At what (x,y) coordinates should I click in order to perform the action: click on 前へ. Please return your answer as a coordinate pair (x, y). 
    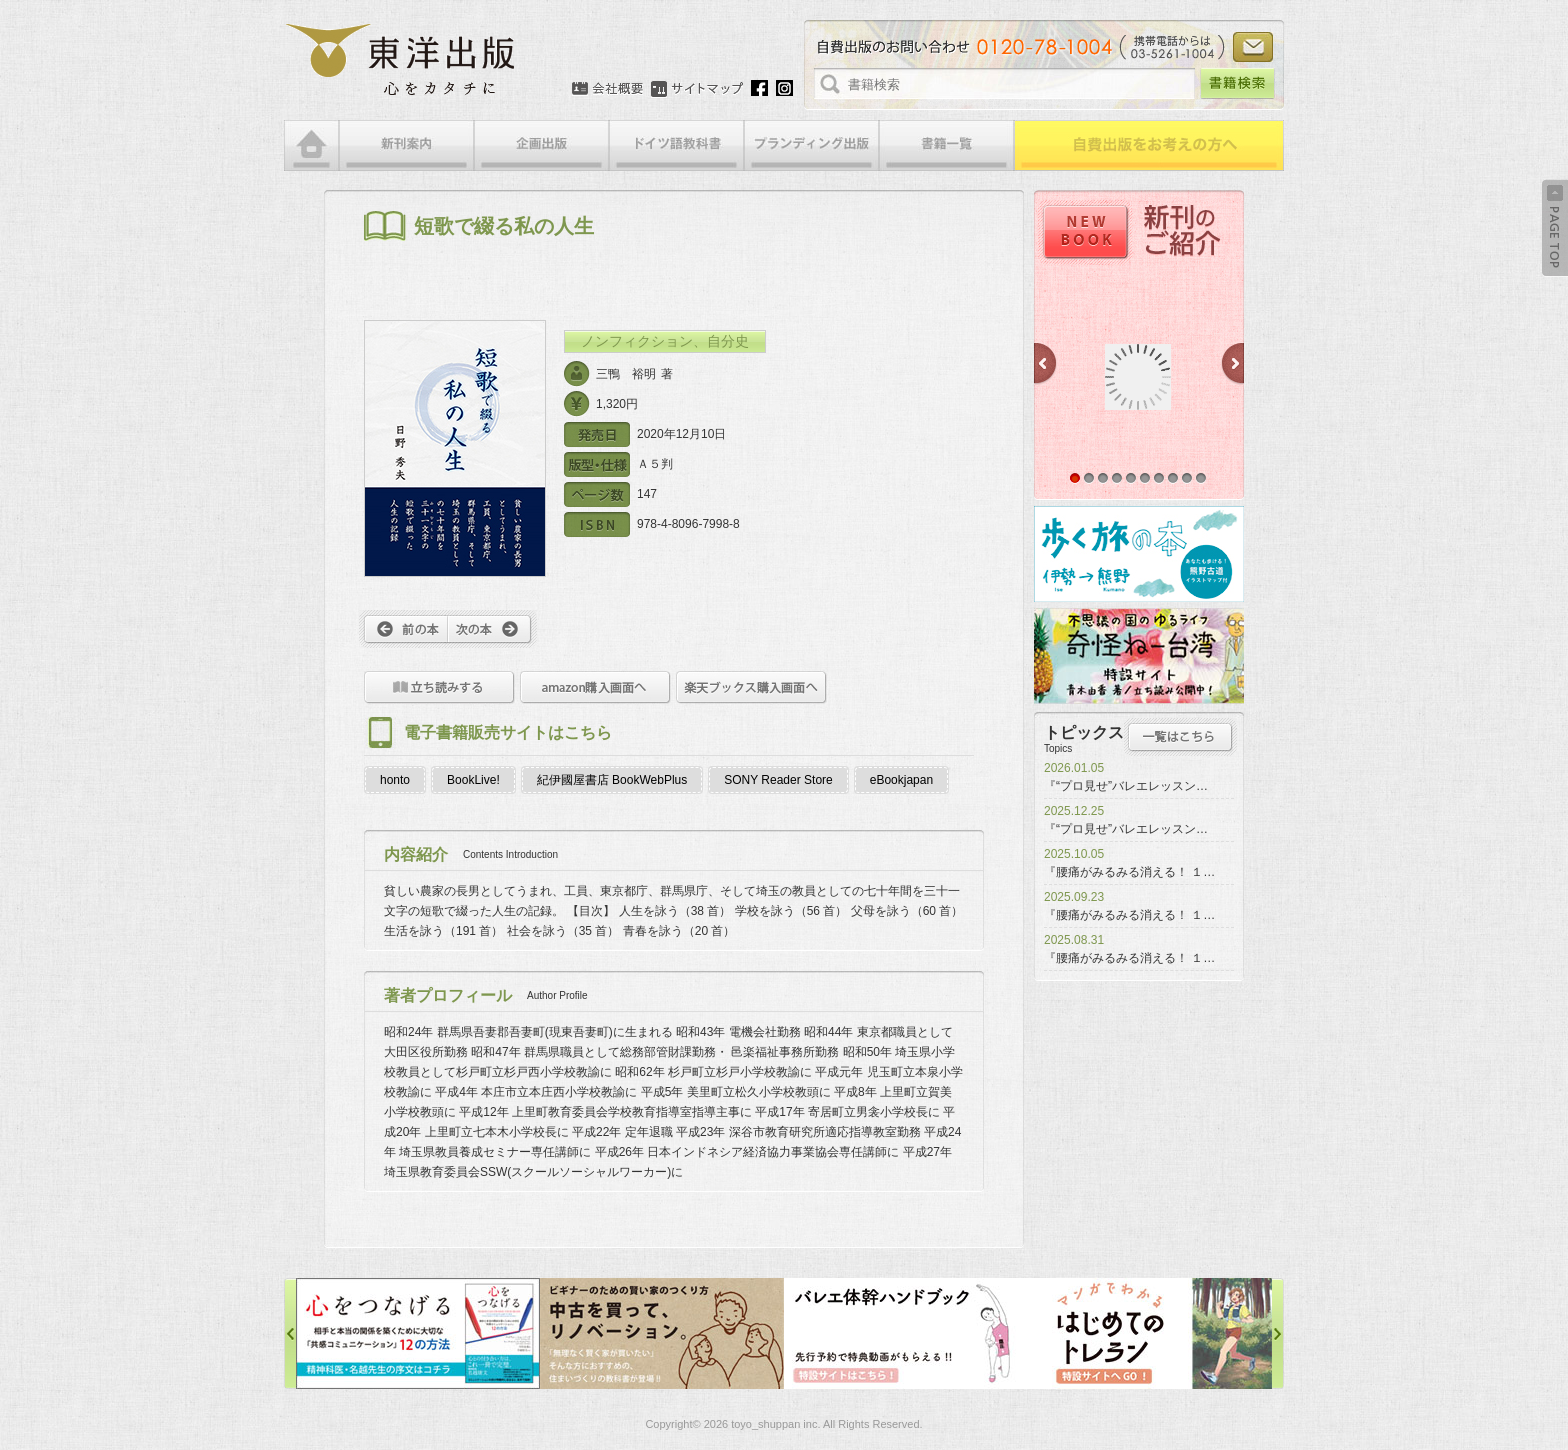
    Looking at the image, I should click on (403, 629).